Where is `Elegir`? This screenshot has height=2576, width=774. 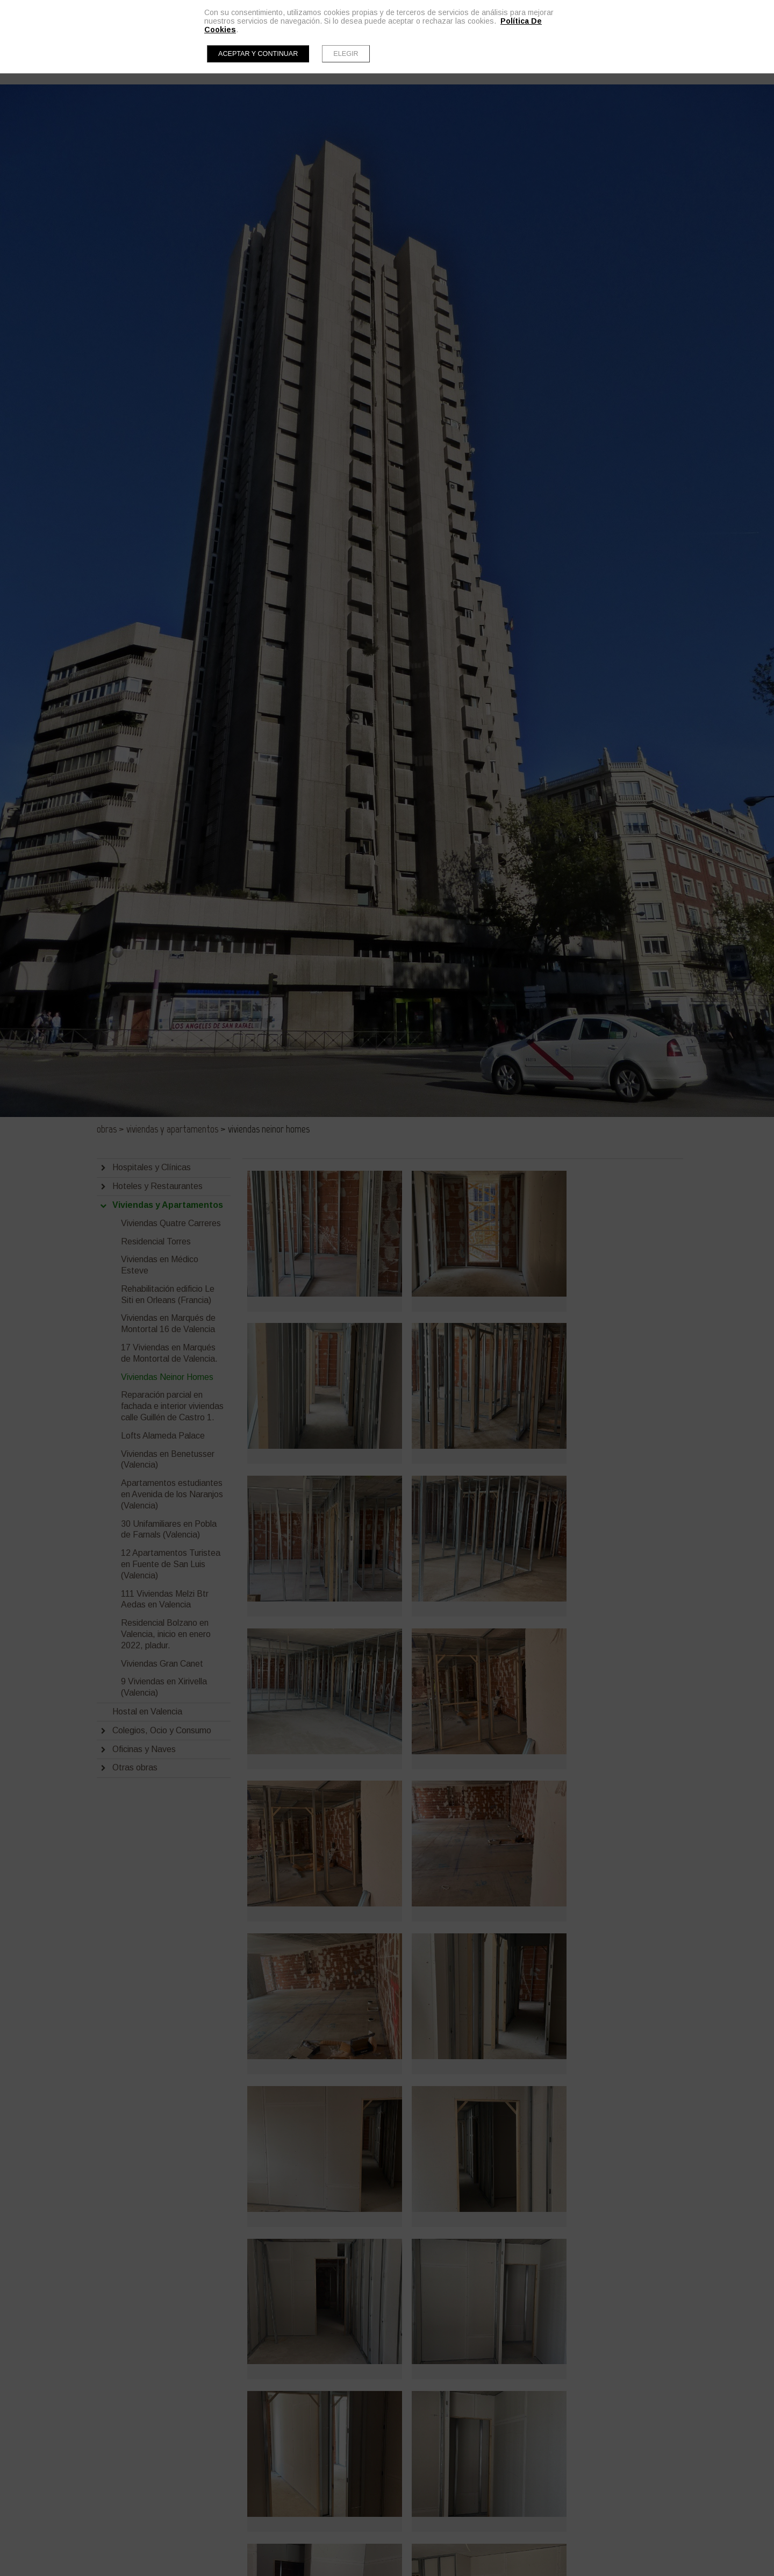
Elegir is located at coordinates (345, 54).